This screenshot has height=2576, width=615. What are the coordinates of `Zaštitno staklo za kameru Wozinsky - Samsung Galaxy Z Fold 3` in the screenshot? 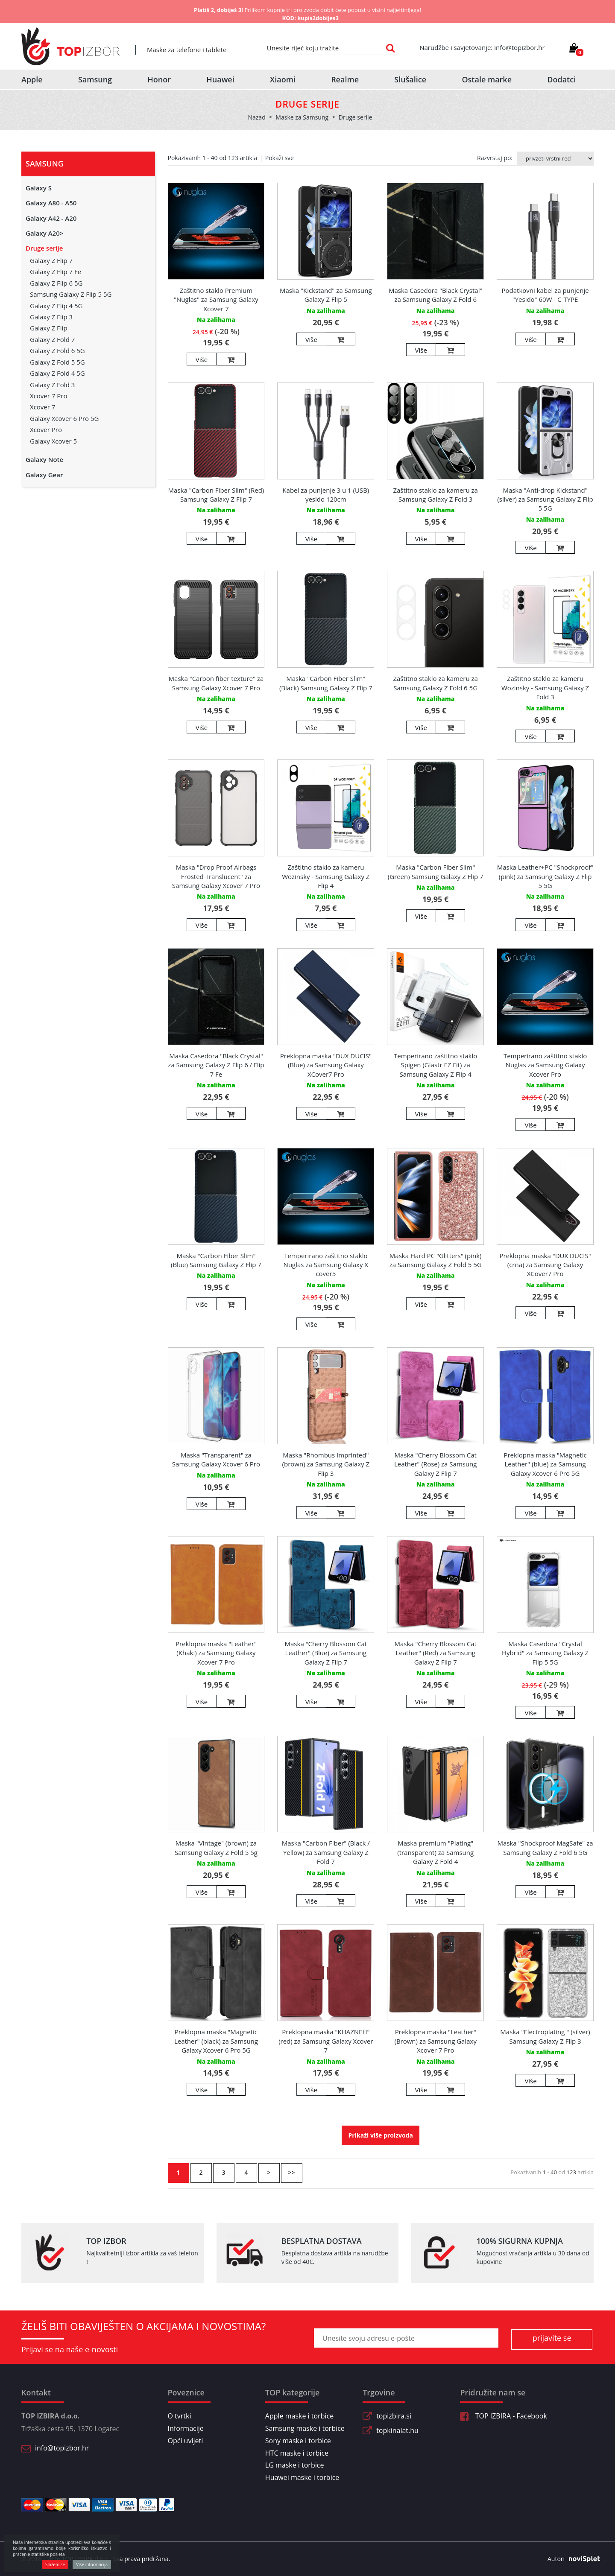 It's located at (545, 687).